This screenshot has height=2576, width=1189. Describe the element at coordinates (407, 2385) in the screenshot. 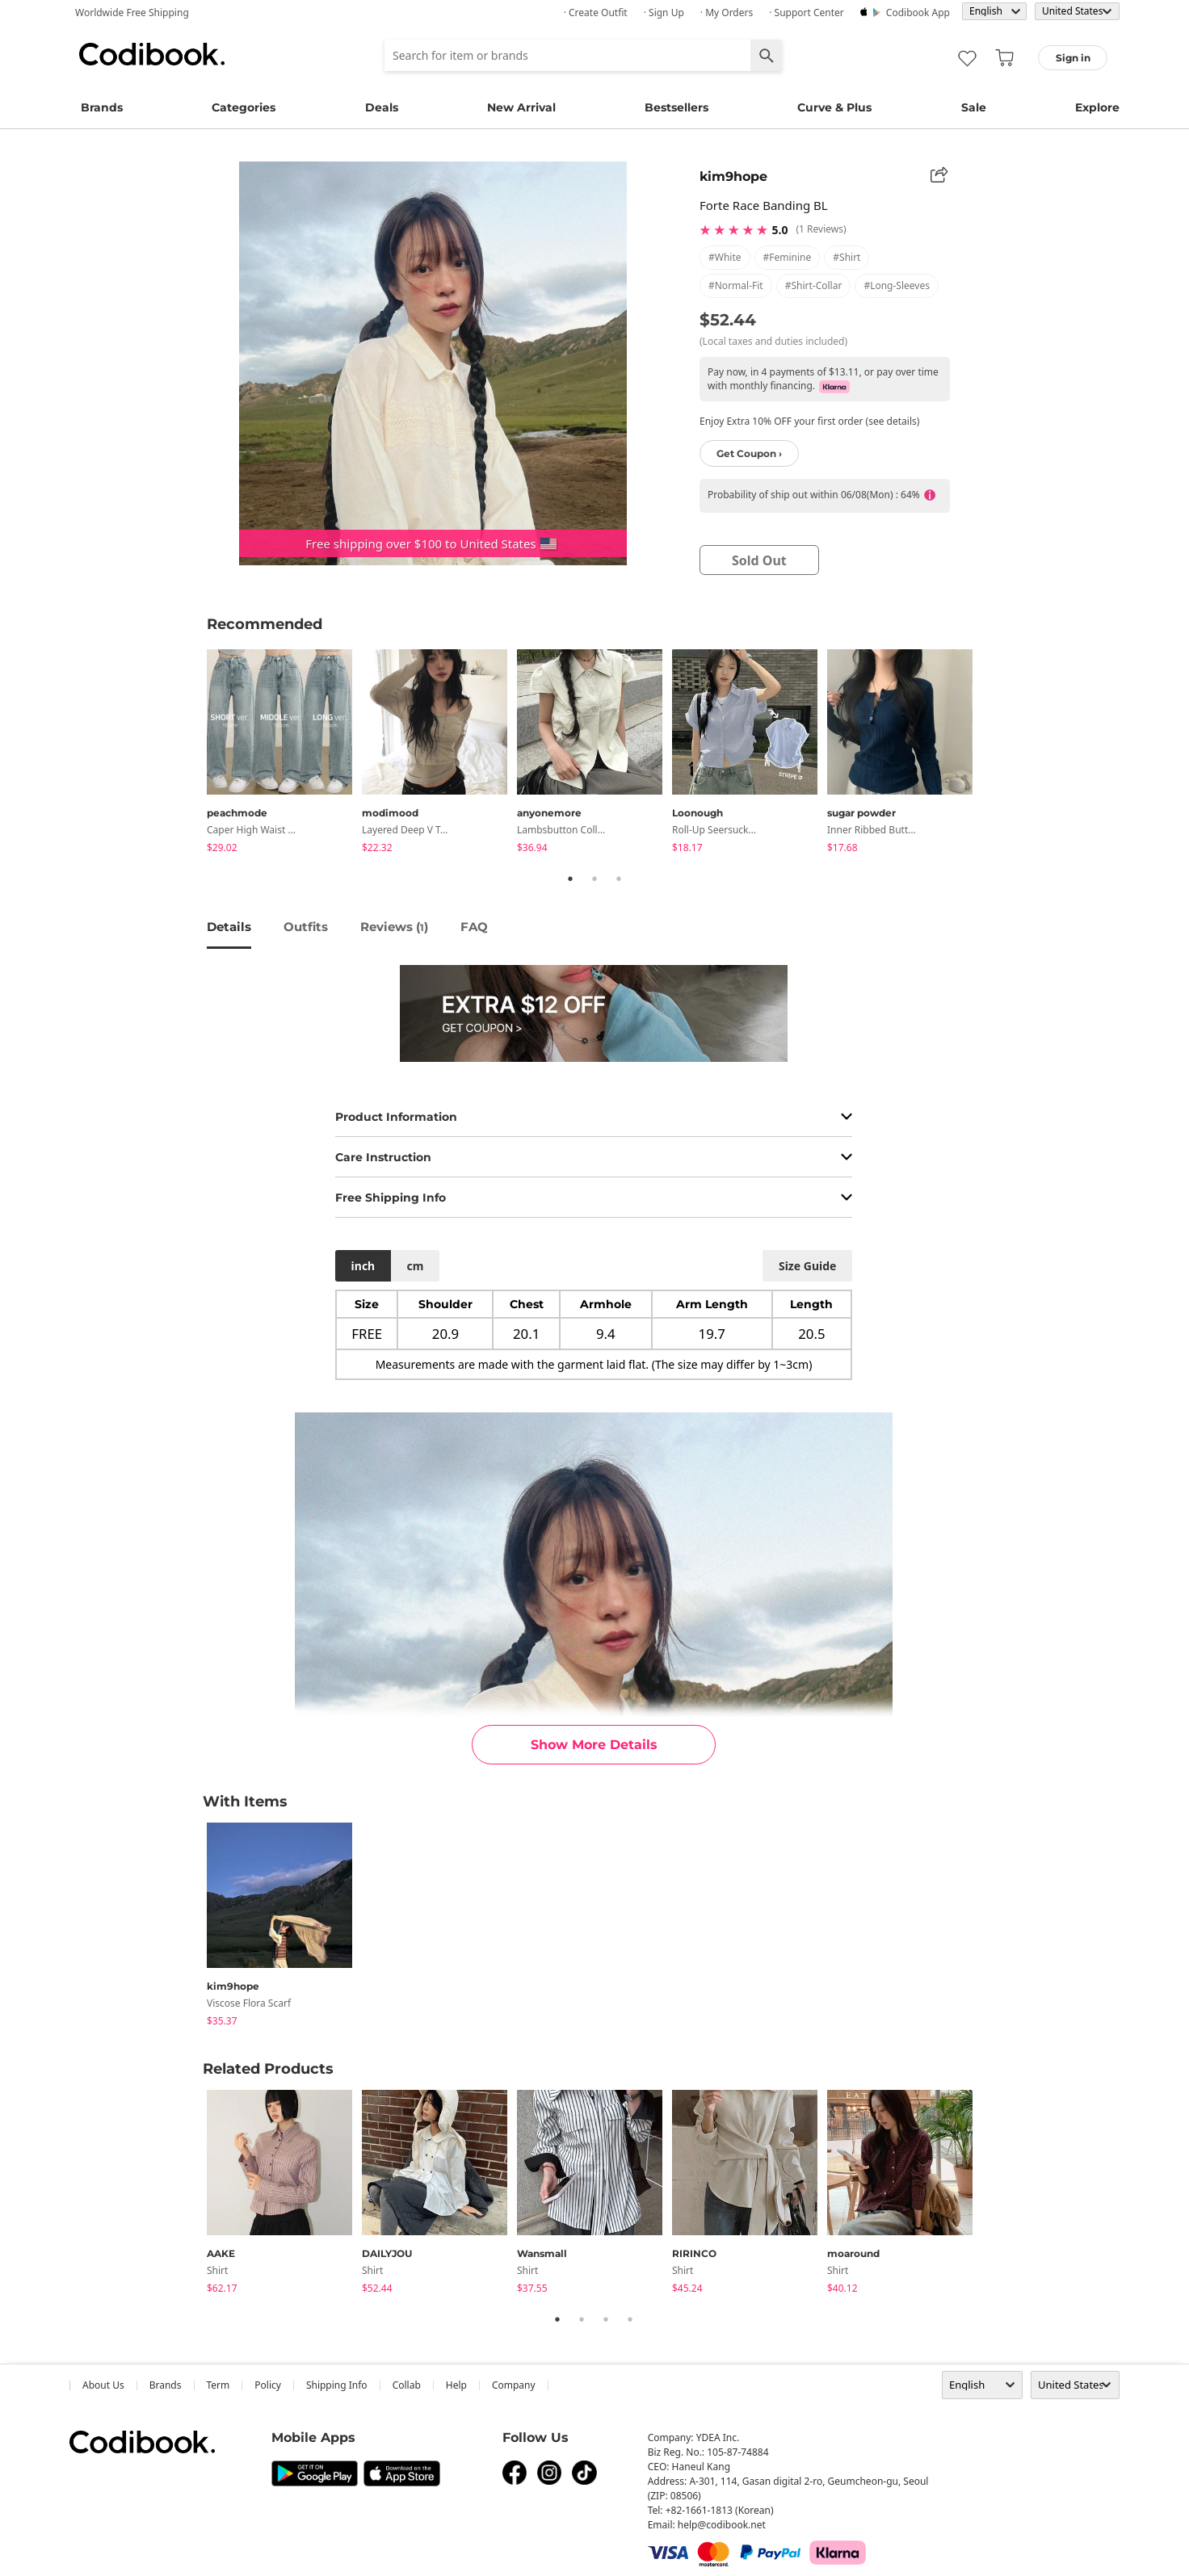

I see `collab` at that location.